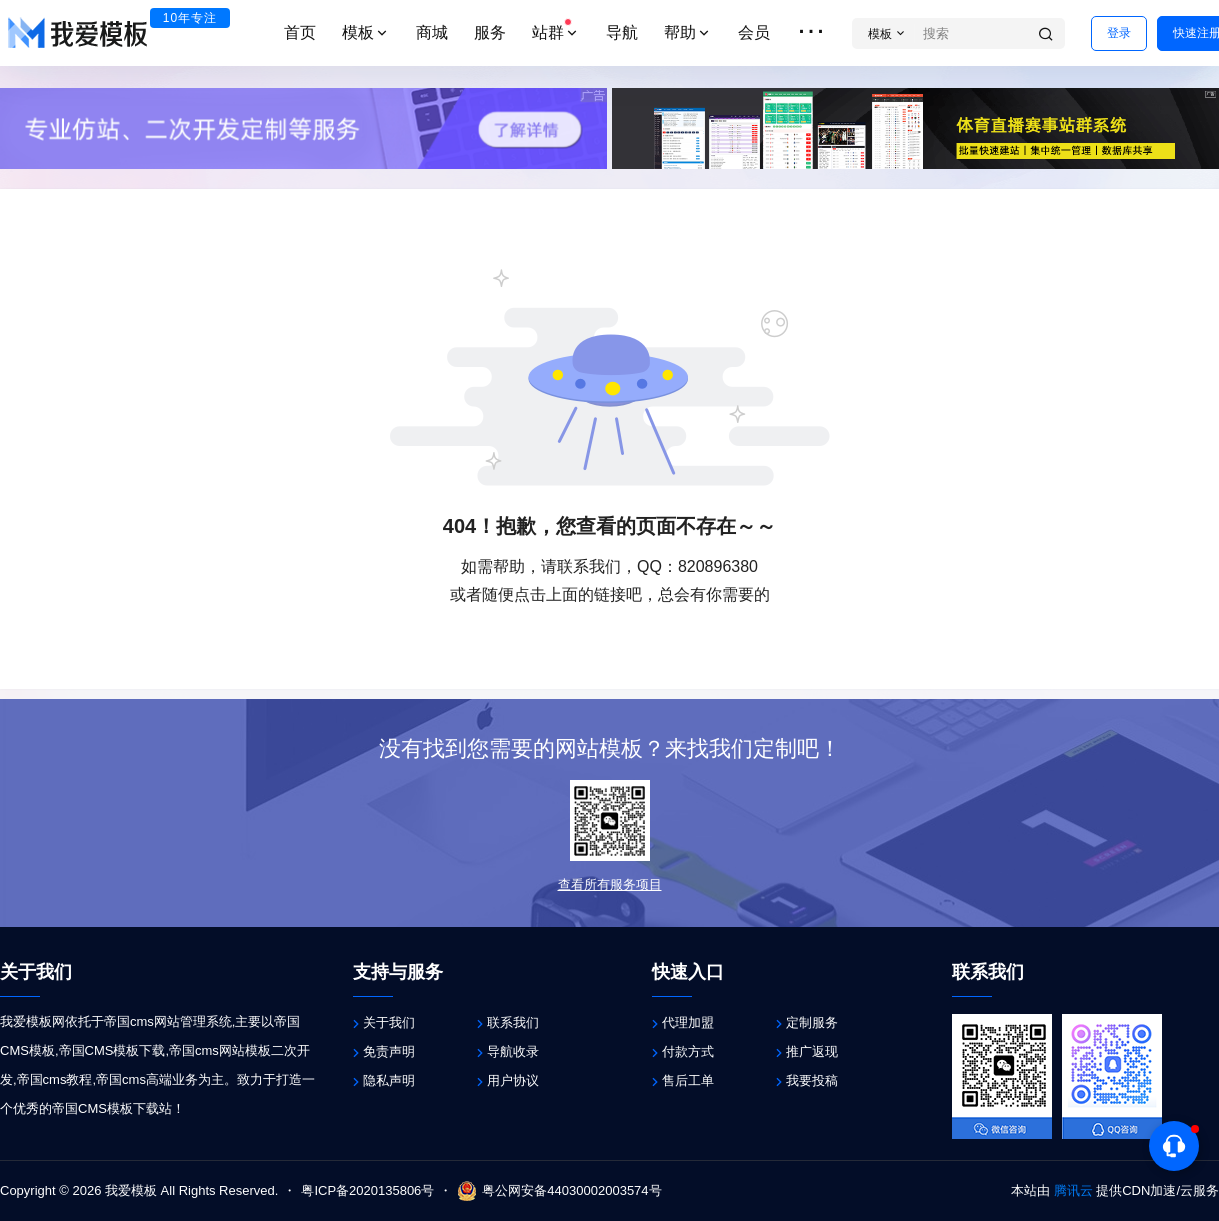  Describe the element at coordinates (513, 1080) in the screenshot. I see `用户协议` at that location.